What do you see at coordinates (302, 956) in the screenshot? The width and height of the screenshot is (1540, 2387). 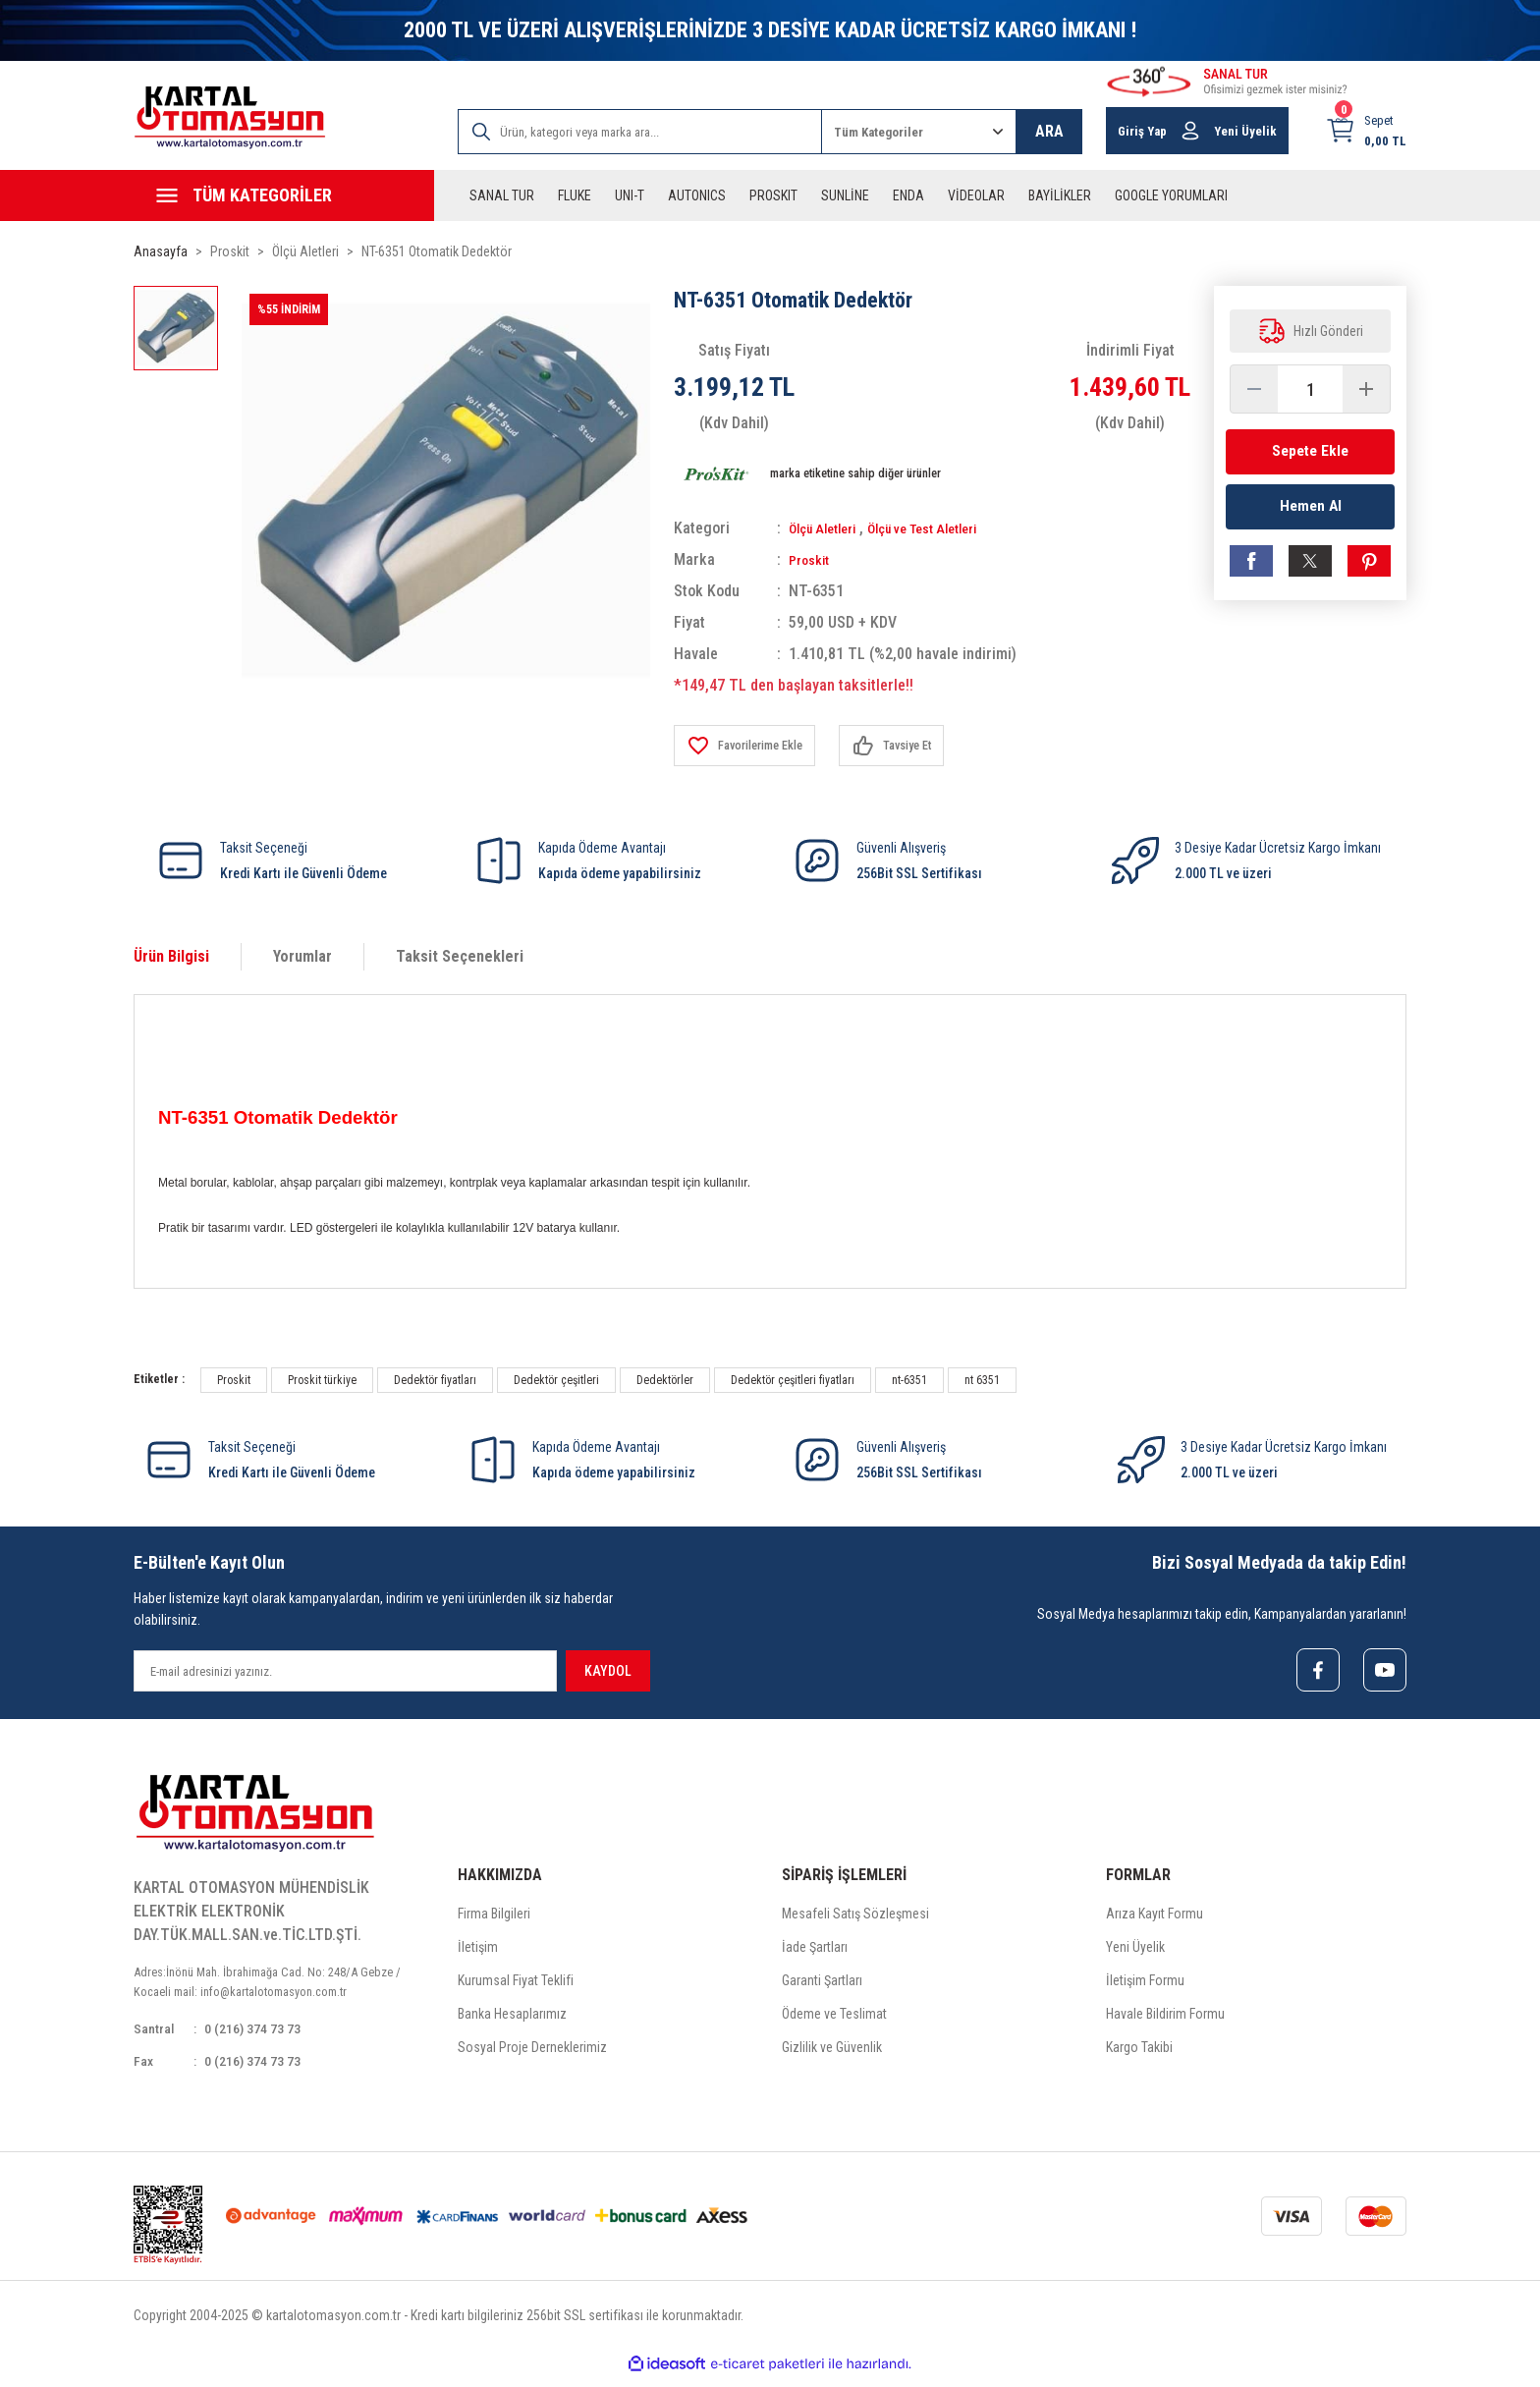 I see `Yorumlar` at bounding box center [302, 956].